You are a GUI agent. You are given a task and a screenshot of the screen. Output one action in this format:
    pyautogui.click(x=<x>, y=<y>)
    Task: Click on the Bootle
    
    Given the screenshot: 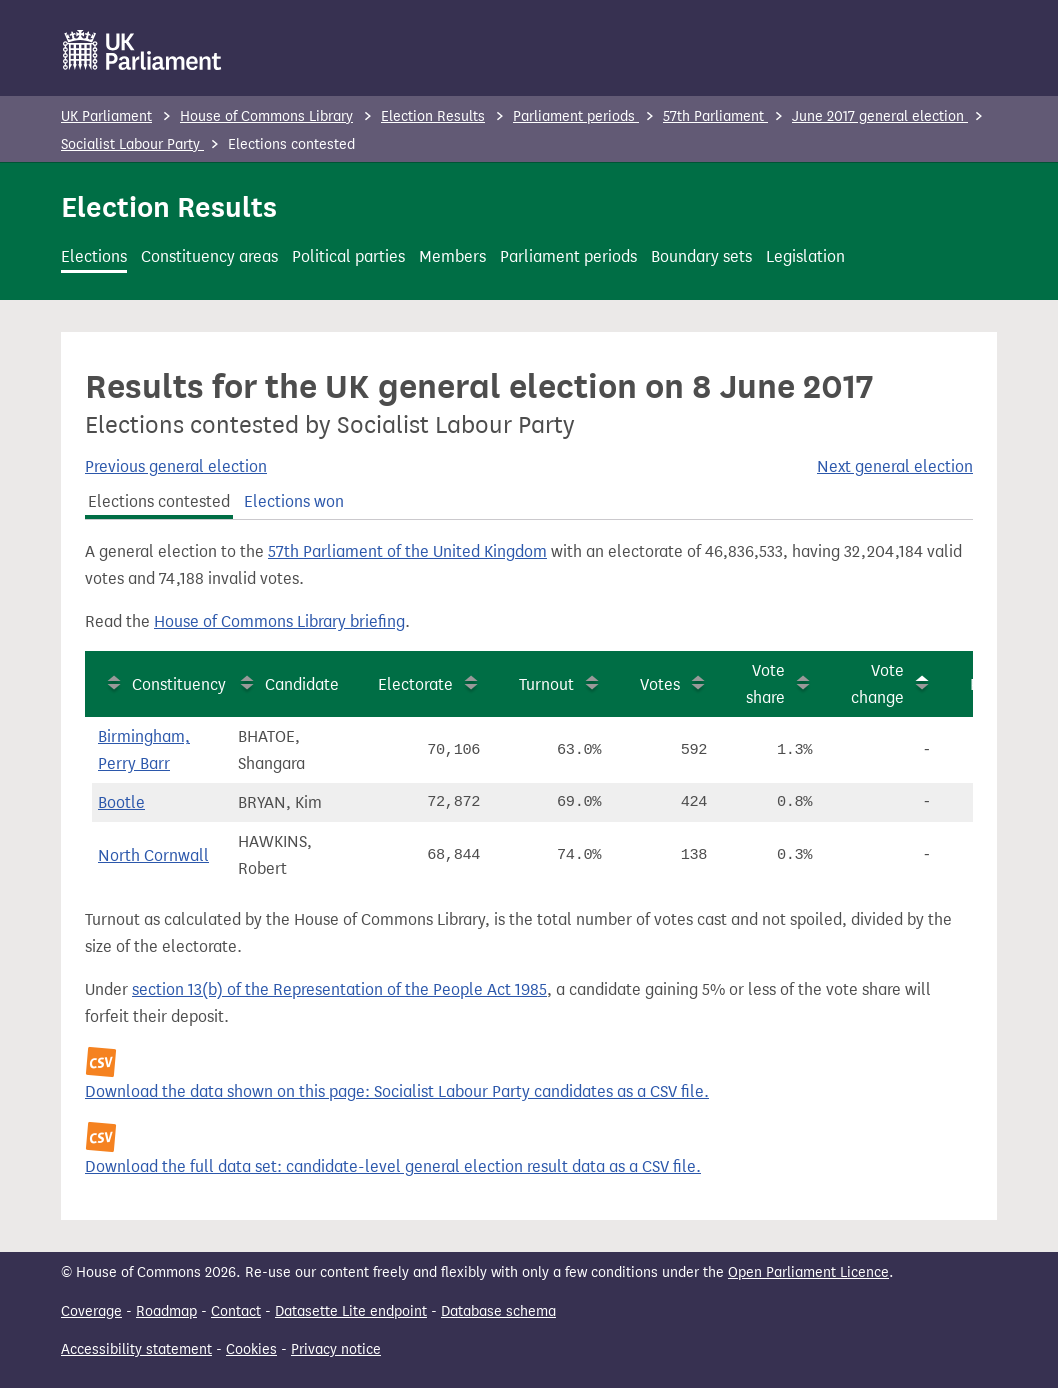 What is the action you would take?
    pyautogui.click(x=121, y=802)
    